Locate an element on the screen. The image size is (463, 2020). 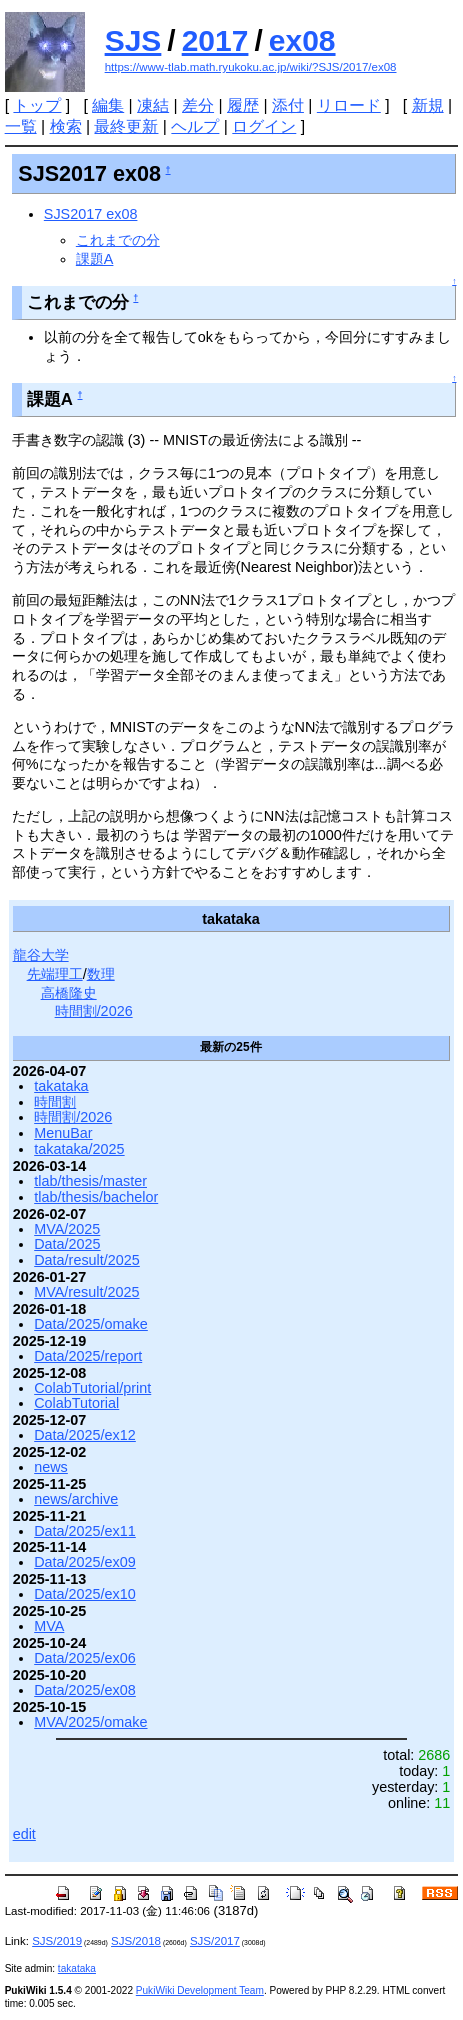
新規 is located at coordinates (428, 105).